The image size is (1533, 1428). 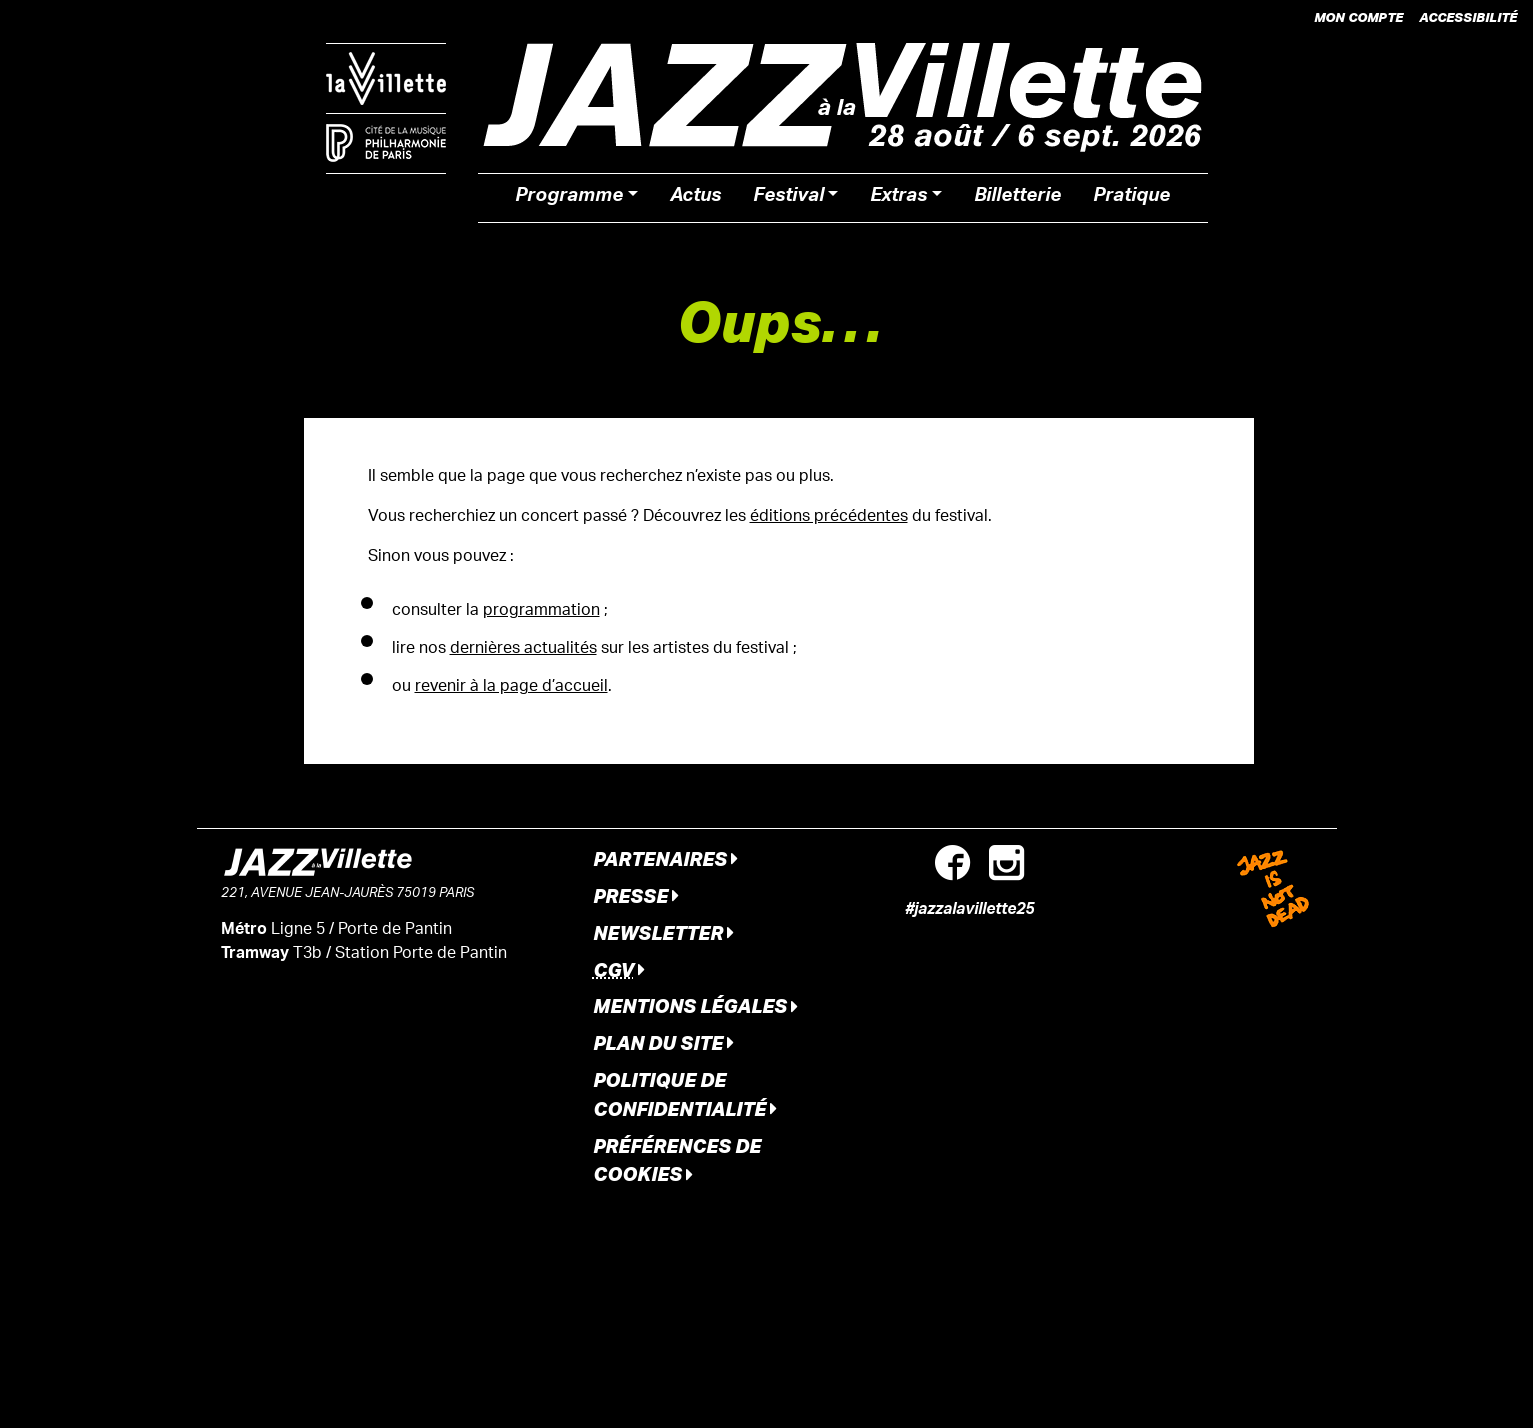 I want to click on Programme [button], so click(x=569, y=198).